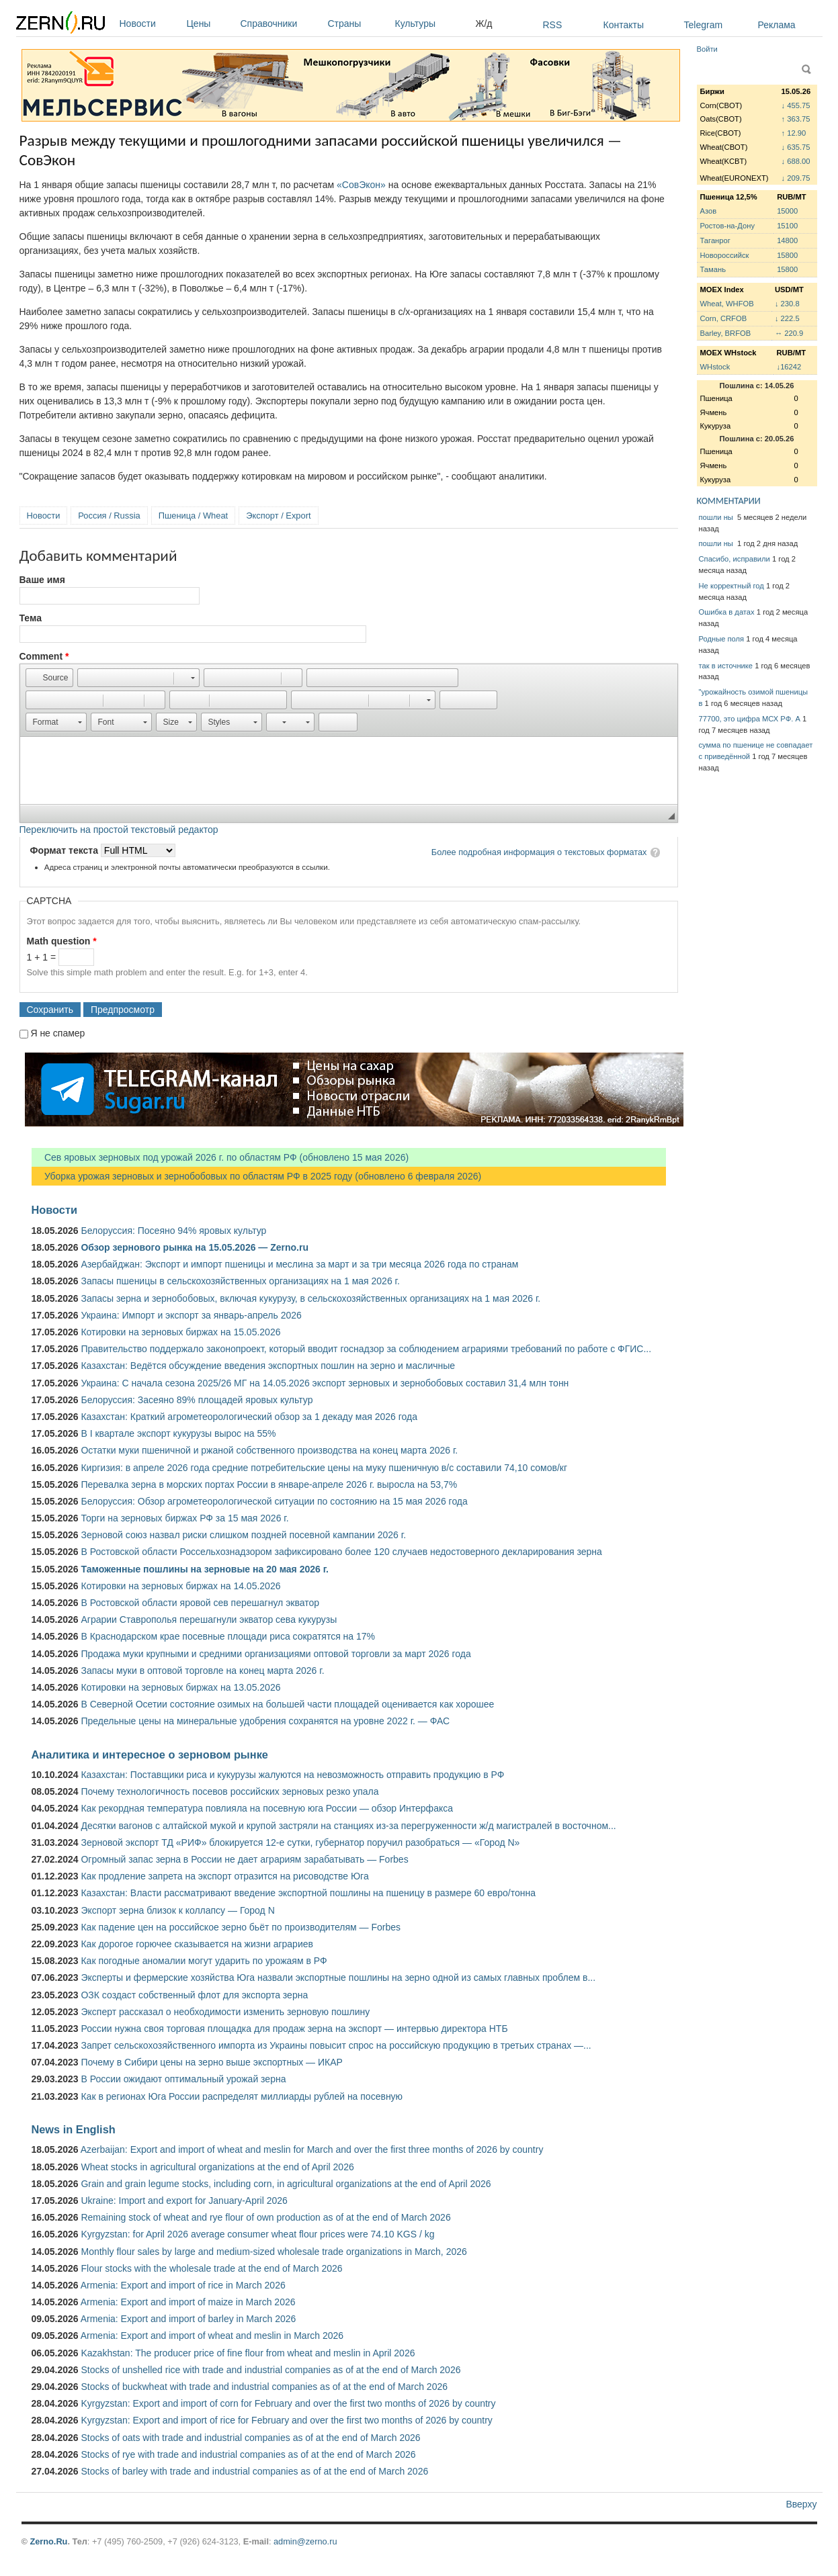 This screenshot has height=2576, width=838. Describe the element at coordinates (220, 1157) in the screenshot. I see `Сев яровых зерновых под урожай 2026 г. по областям РФ (обновлено 15 мая 2026)` at that location.